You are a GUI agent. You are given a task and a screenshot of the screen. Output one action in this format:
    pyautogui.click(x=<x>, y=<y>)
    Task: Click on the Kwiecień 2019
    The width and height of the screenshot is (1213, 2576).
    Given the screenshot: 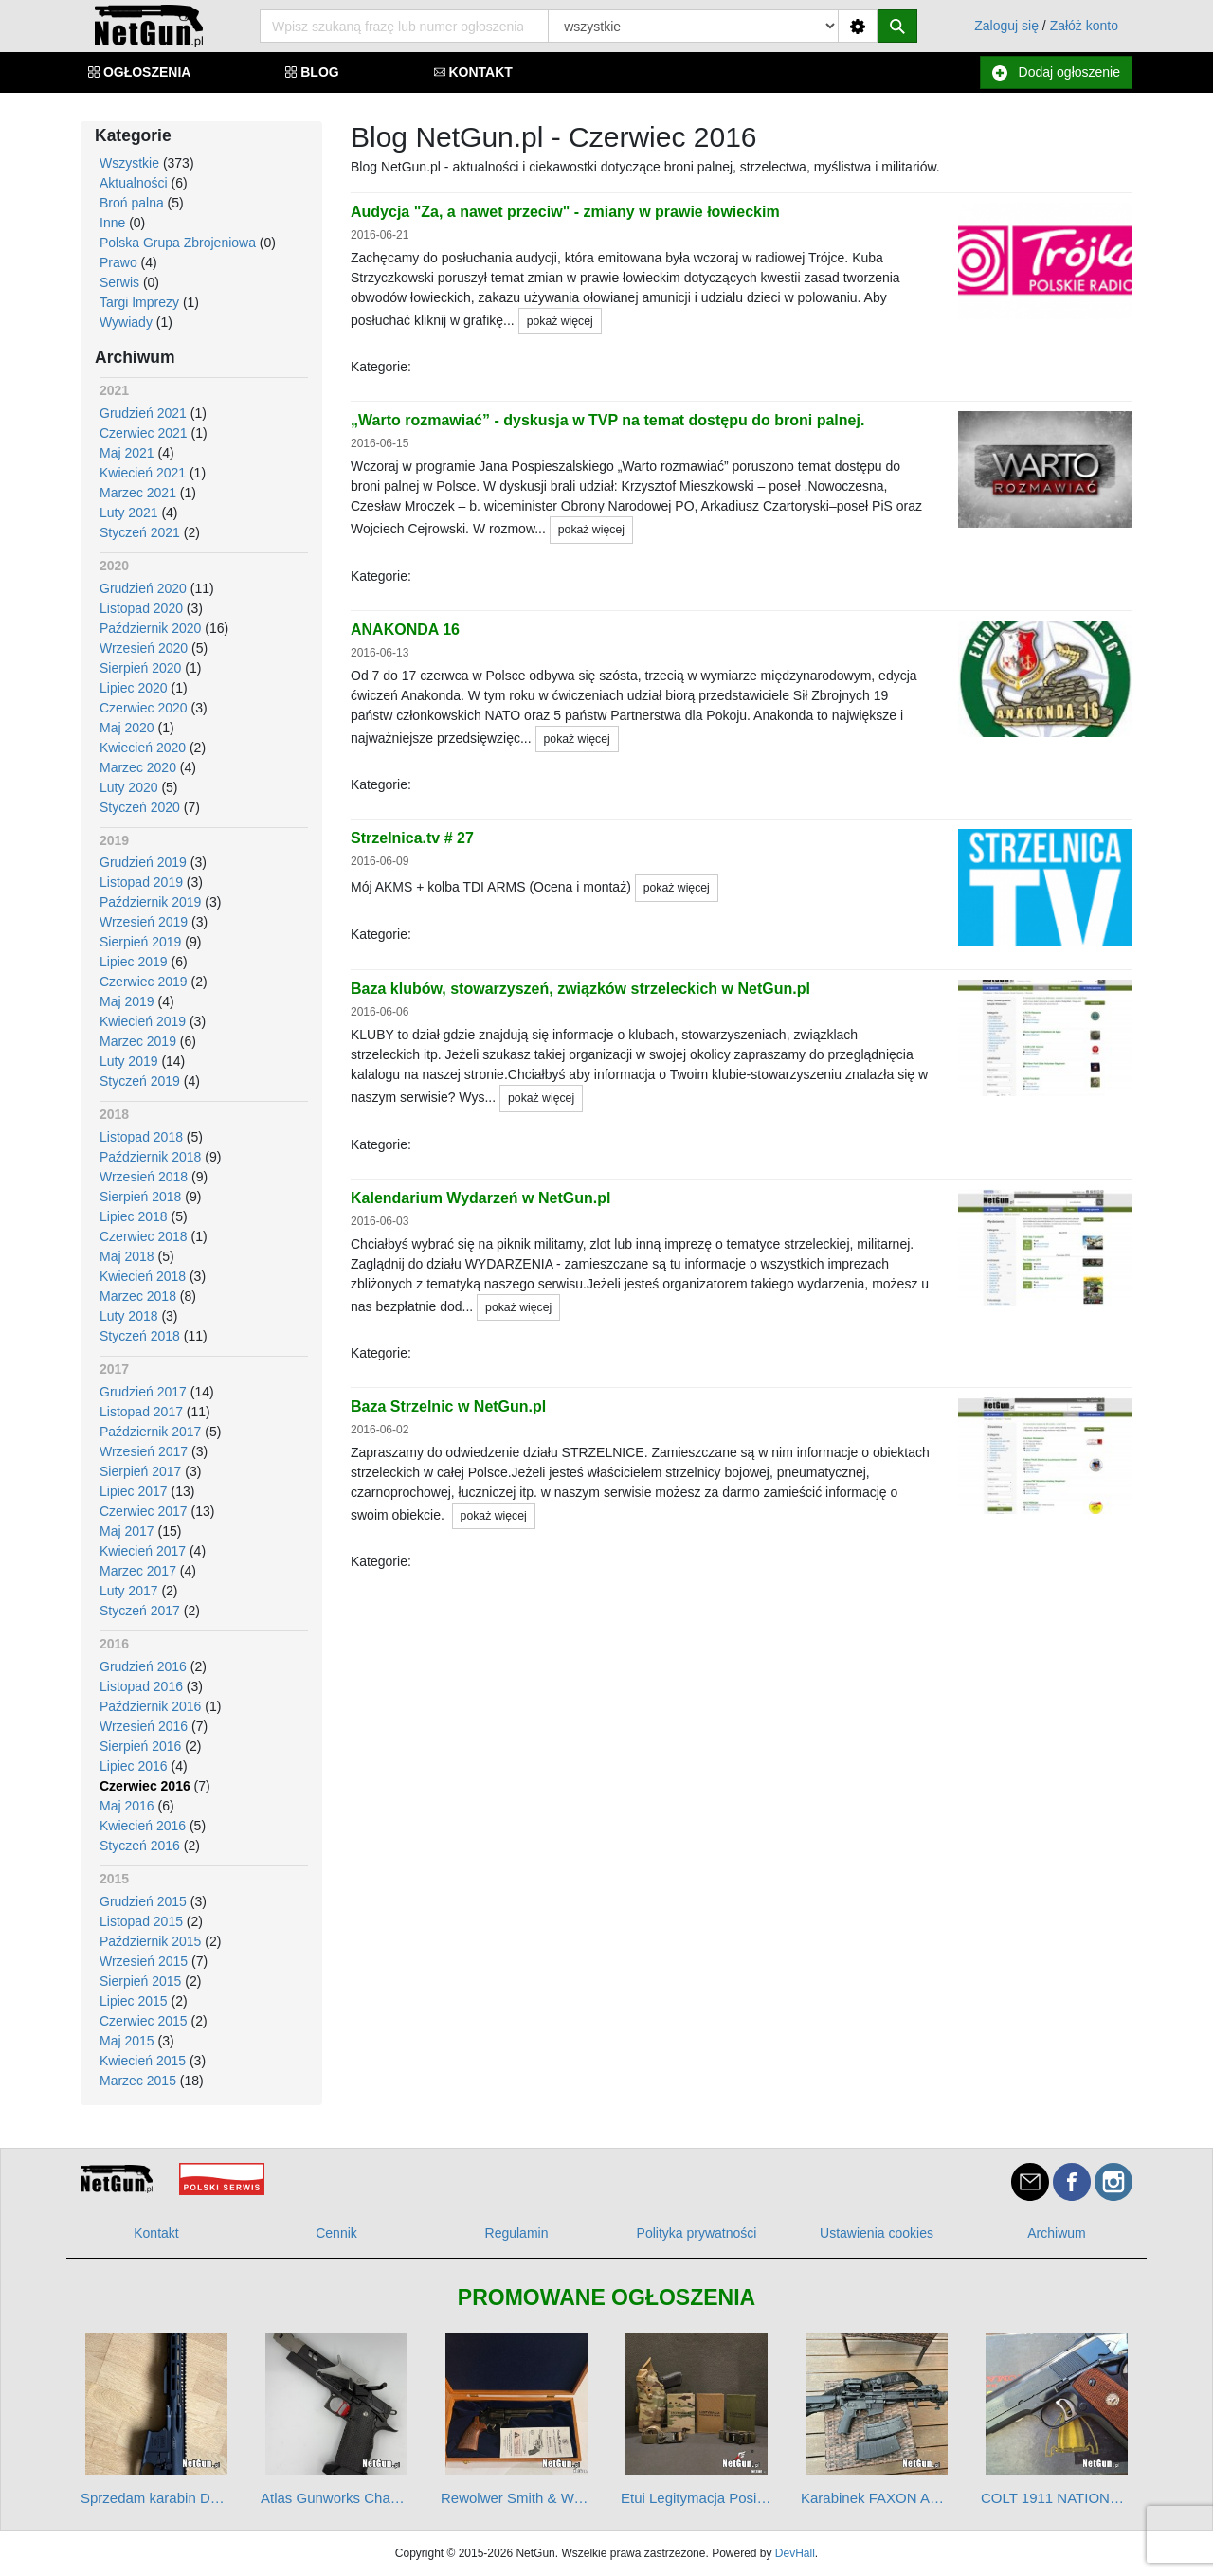 What is the action you would take?
    pyautogui.click(x=143, y=1021)
    